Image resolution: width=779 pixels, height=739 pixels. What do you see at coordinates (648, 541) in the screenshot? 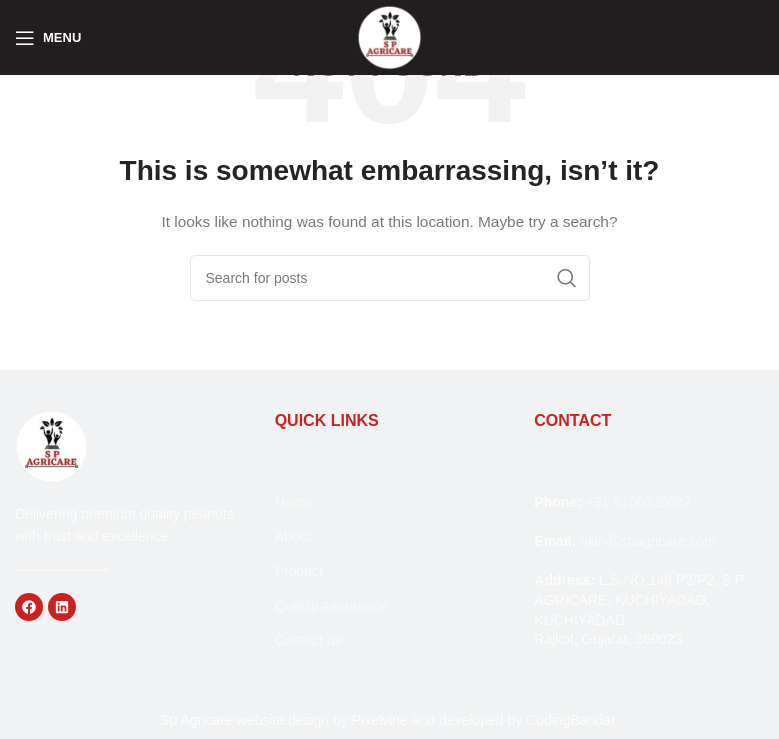
I see `rikin@spagricare.com` at bounding box center [648, 541].